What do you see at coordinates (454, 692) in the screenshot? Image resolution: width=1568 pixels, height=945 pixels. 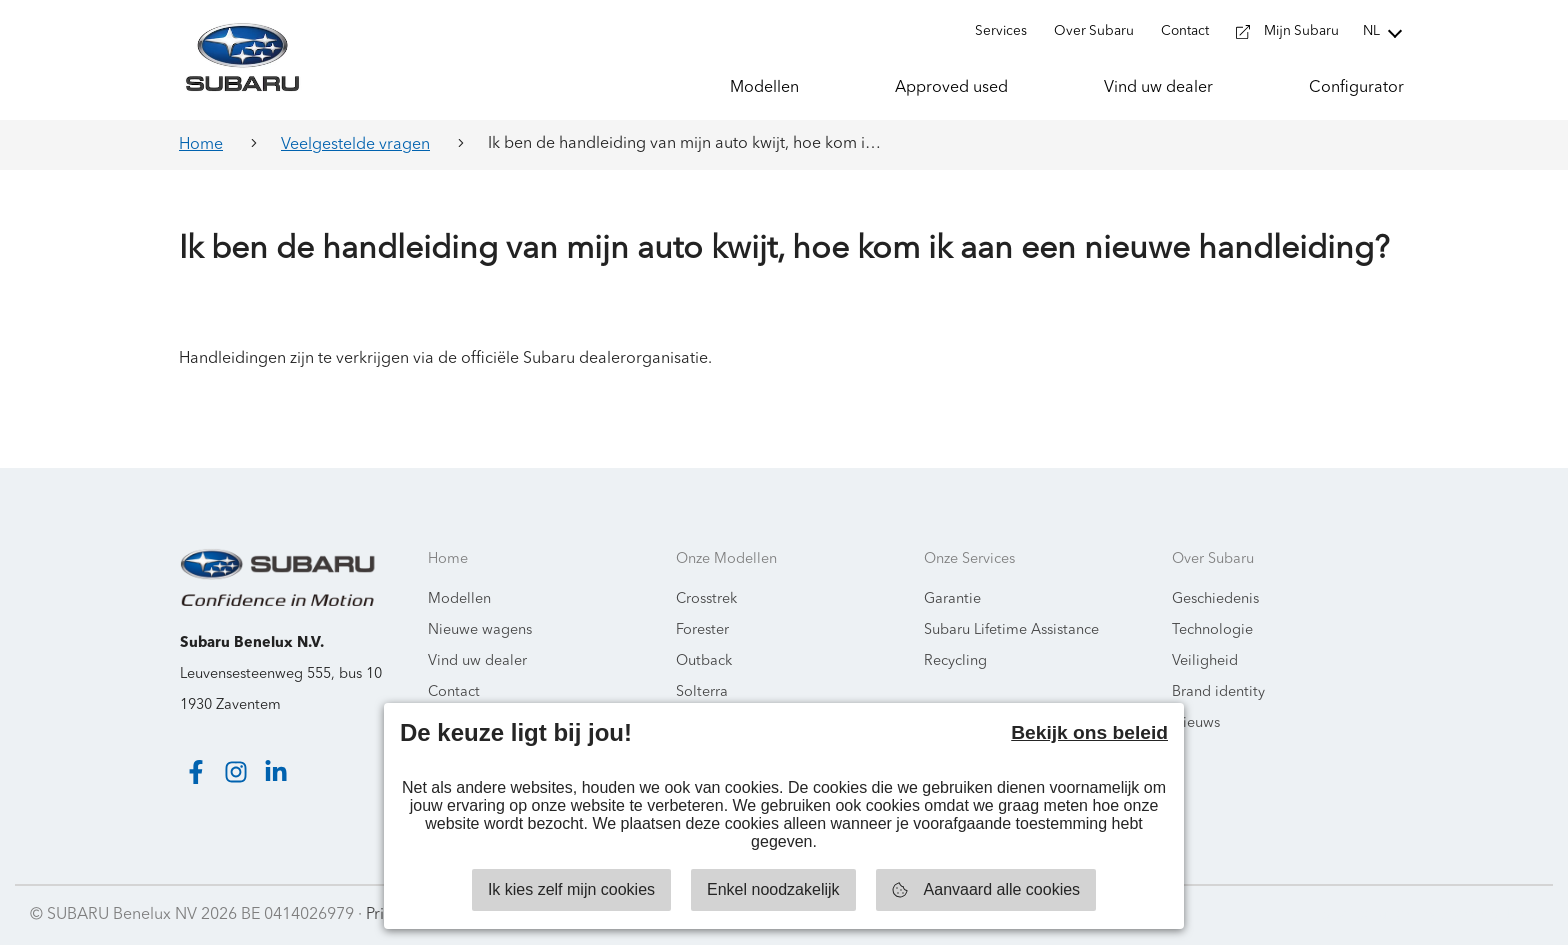 I see `Contact` at bounding box center [454, 692].